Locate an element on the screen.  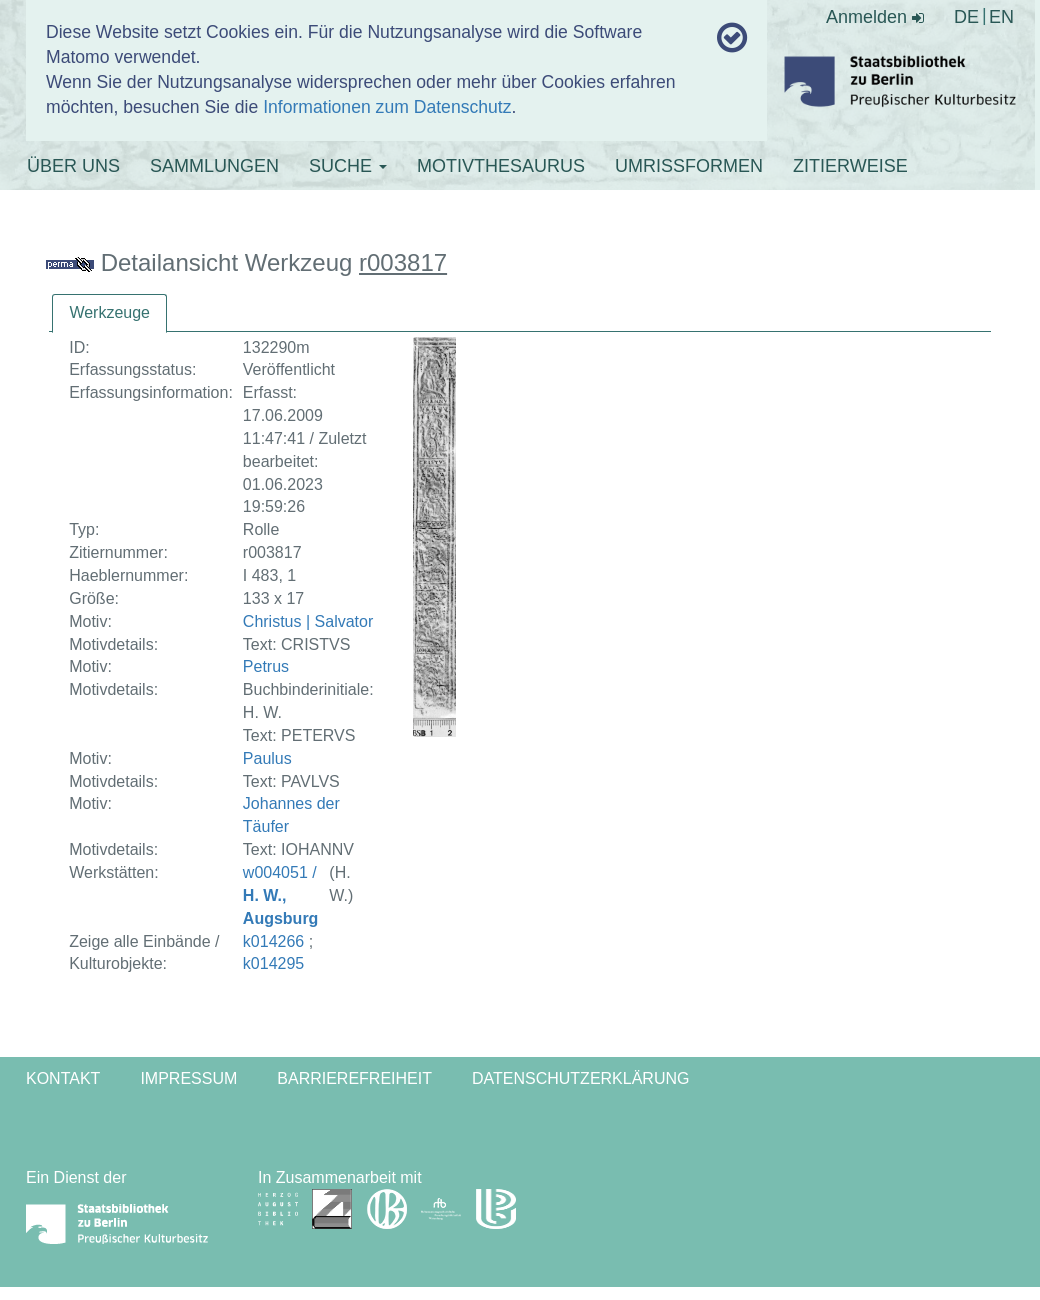
w004051 / is located at coordinates (281, 895).